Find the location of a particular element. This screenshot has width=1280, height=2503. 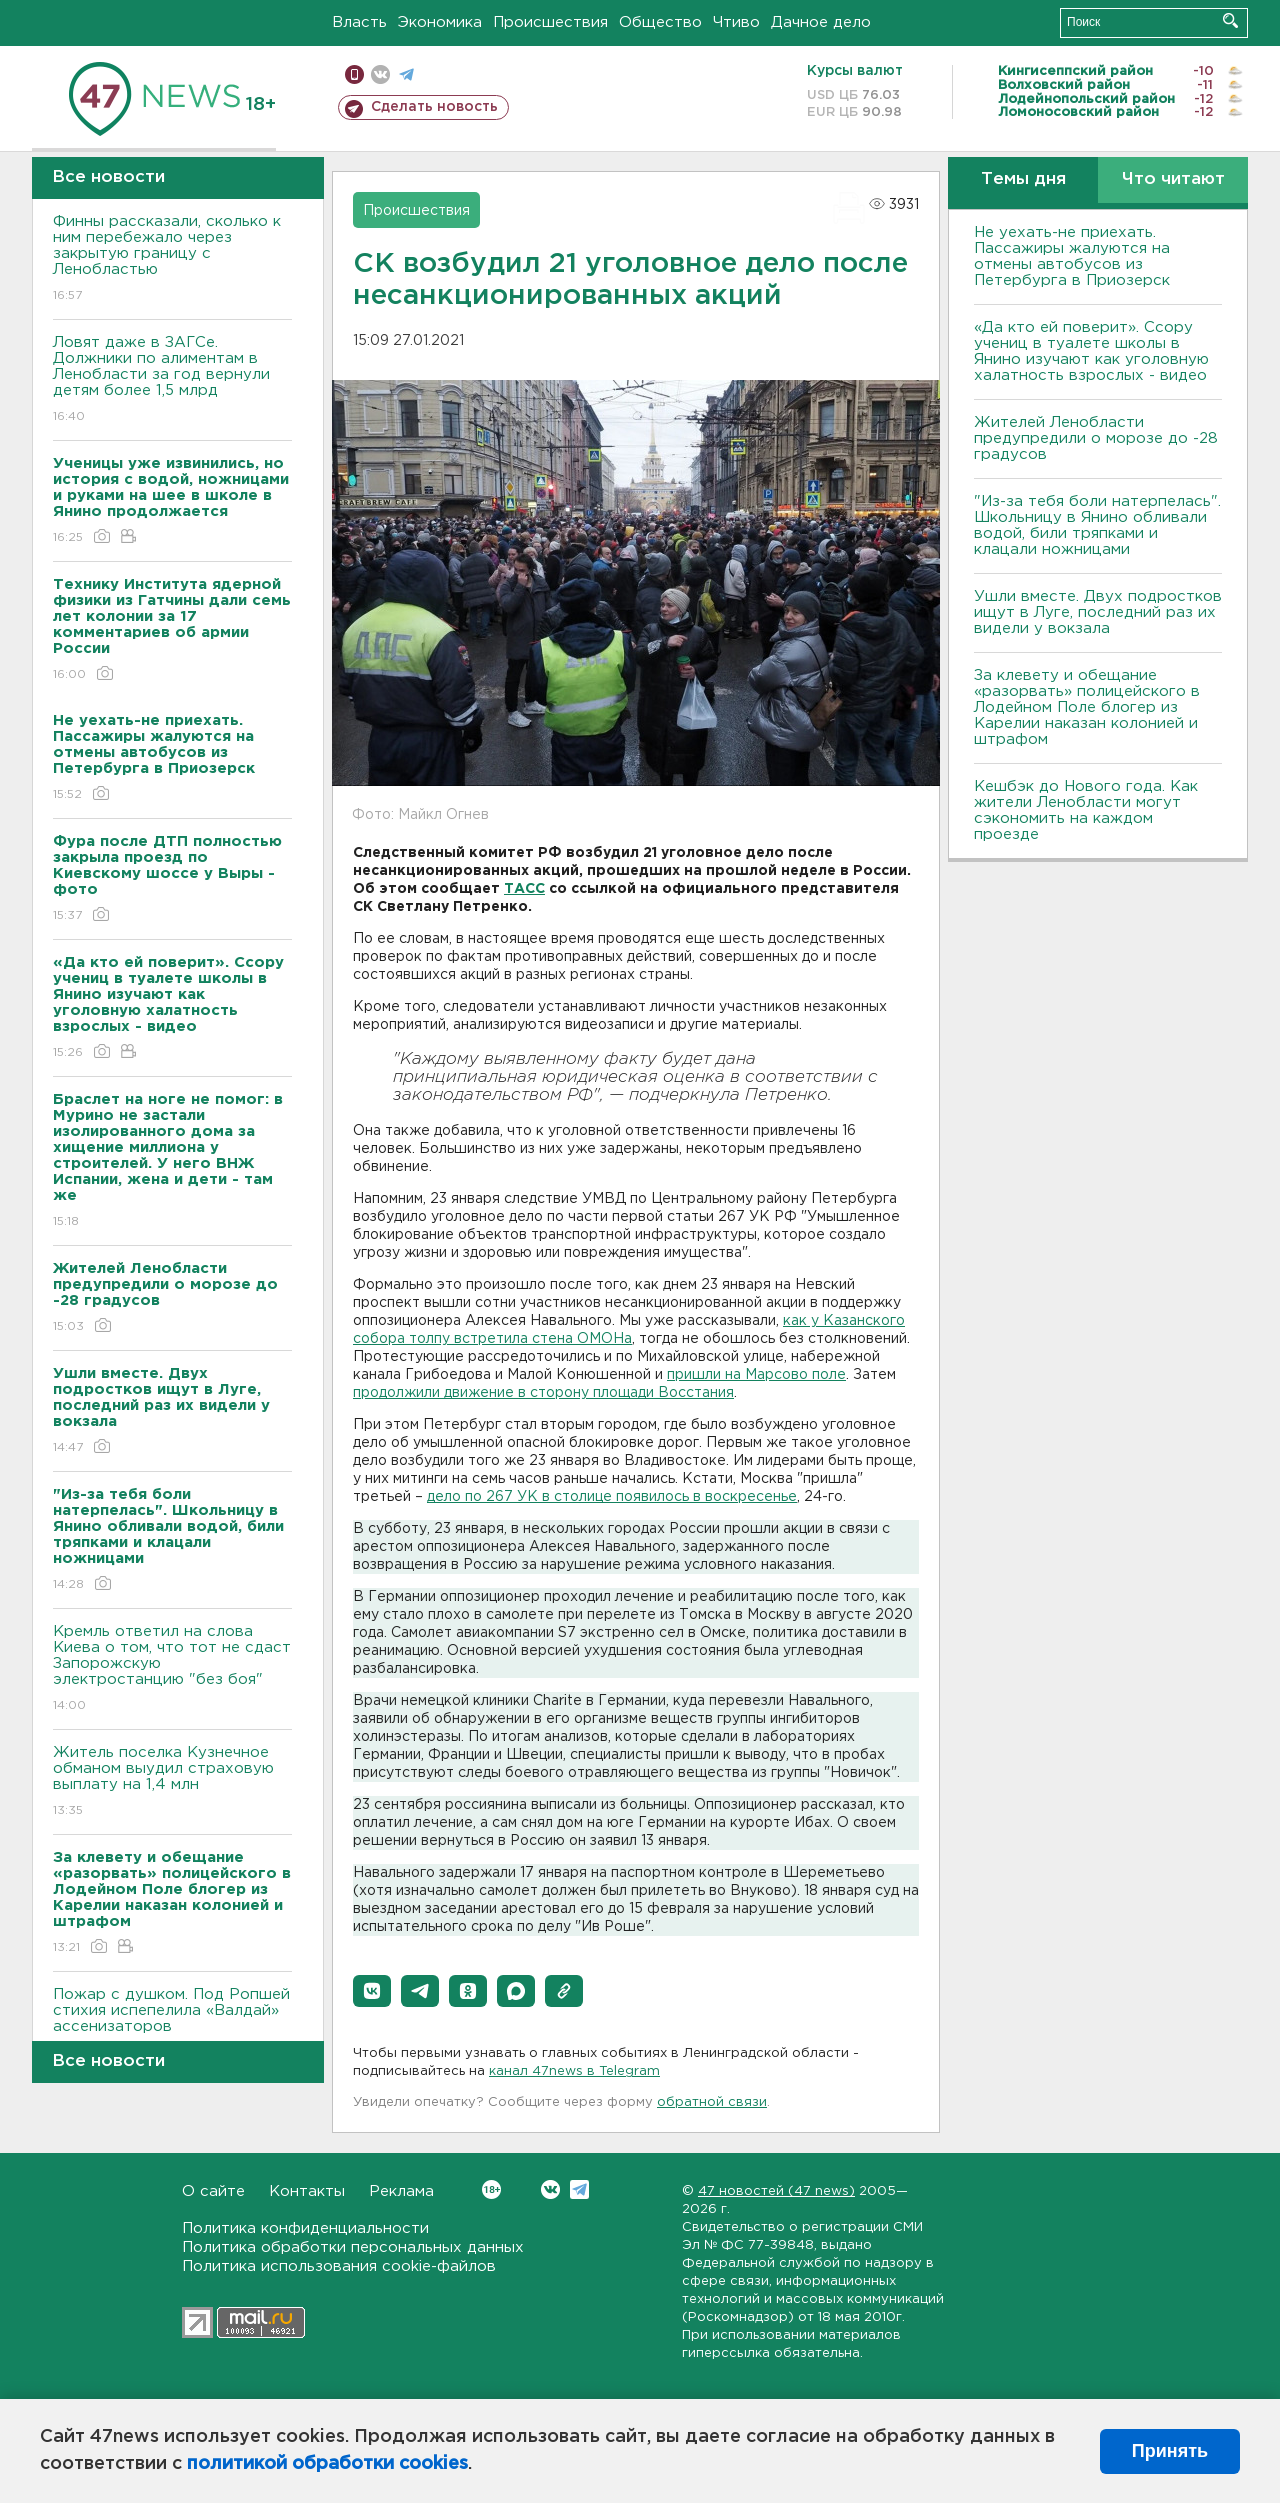

Мобильная версия is located at coordinates (354, 74).